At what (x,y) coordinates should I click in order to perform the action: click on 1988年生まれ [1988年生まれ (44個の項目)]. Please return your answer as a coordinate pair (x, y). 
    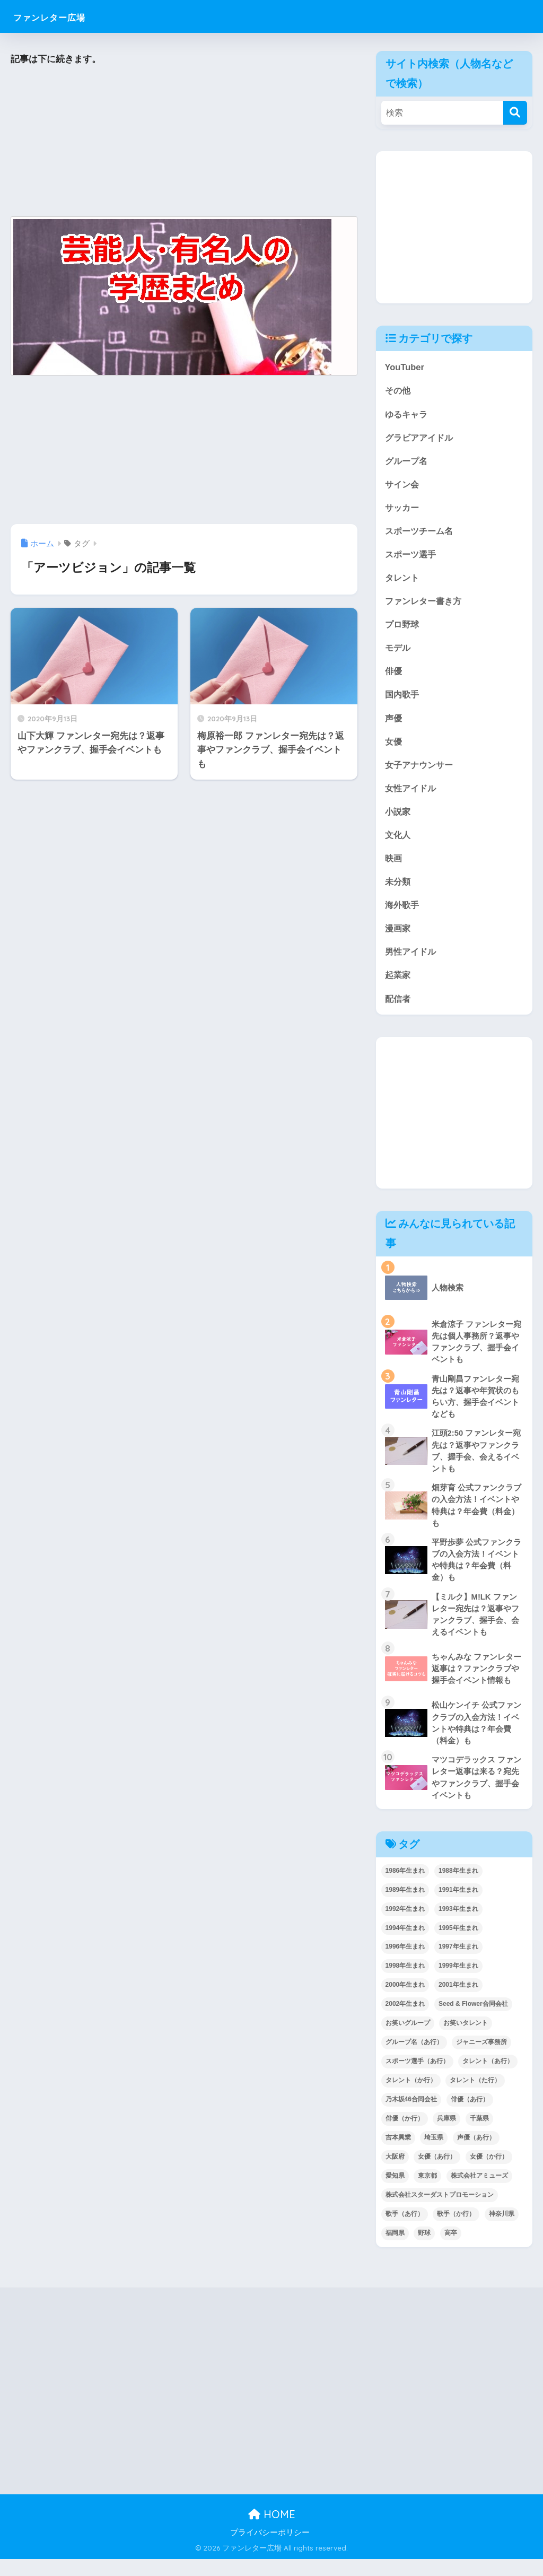
    Looking at the image, I should click on (458, 1887).